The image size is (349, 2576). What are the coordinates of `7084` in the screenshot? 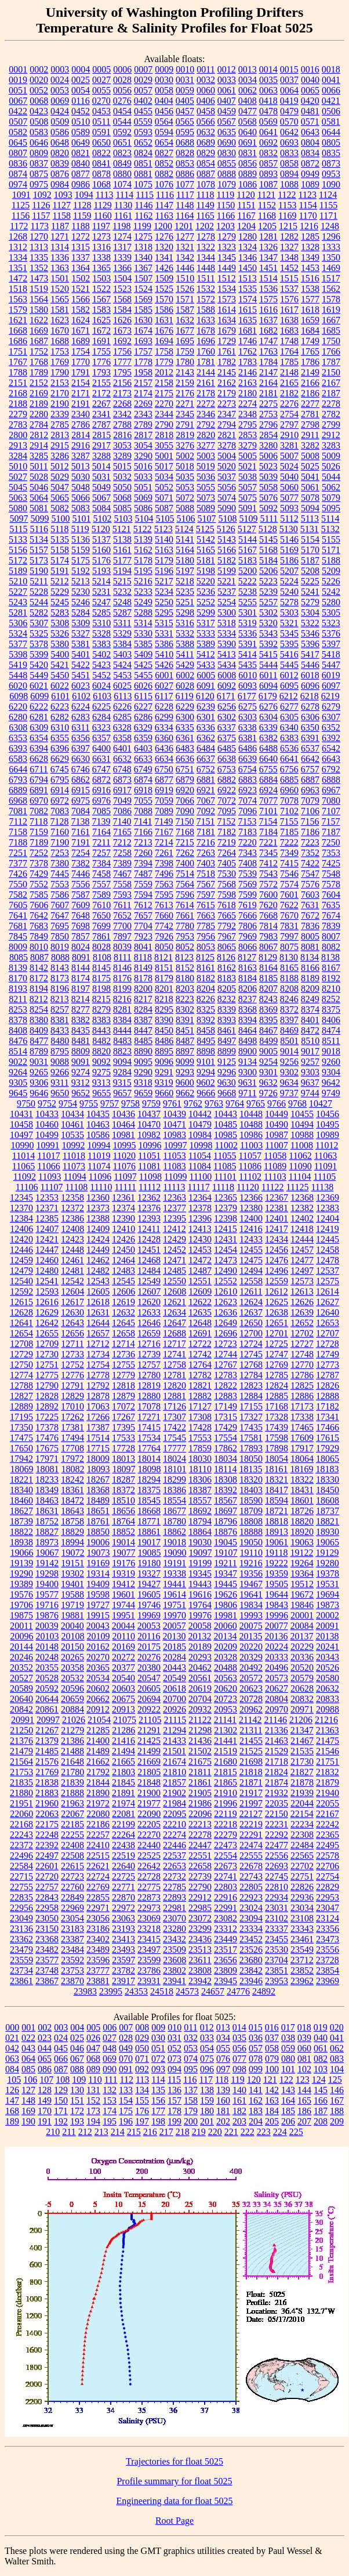 It's located at (80, 811).